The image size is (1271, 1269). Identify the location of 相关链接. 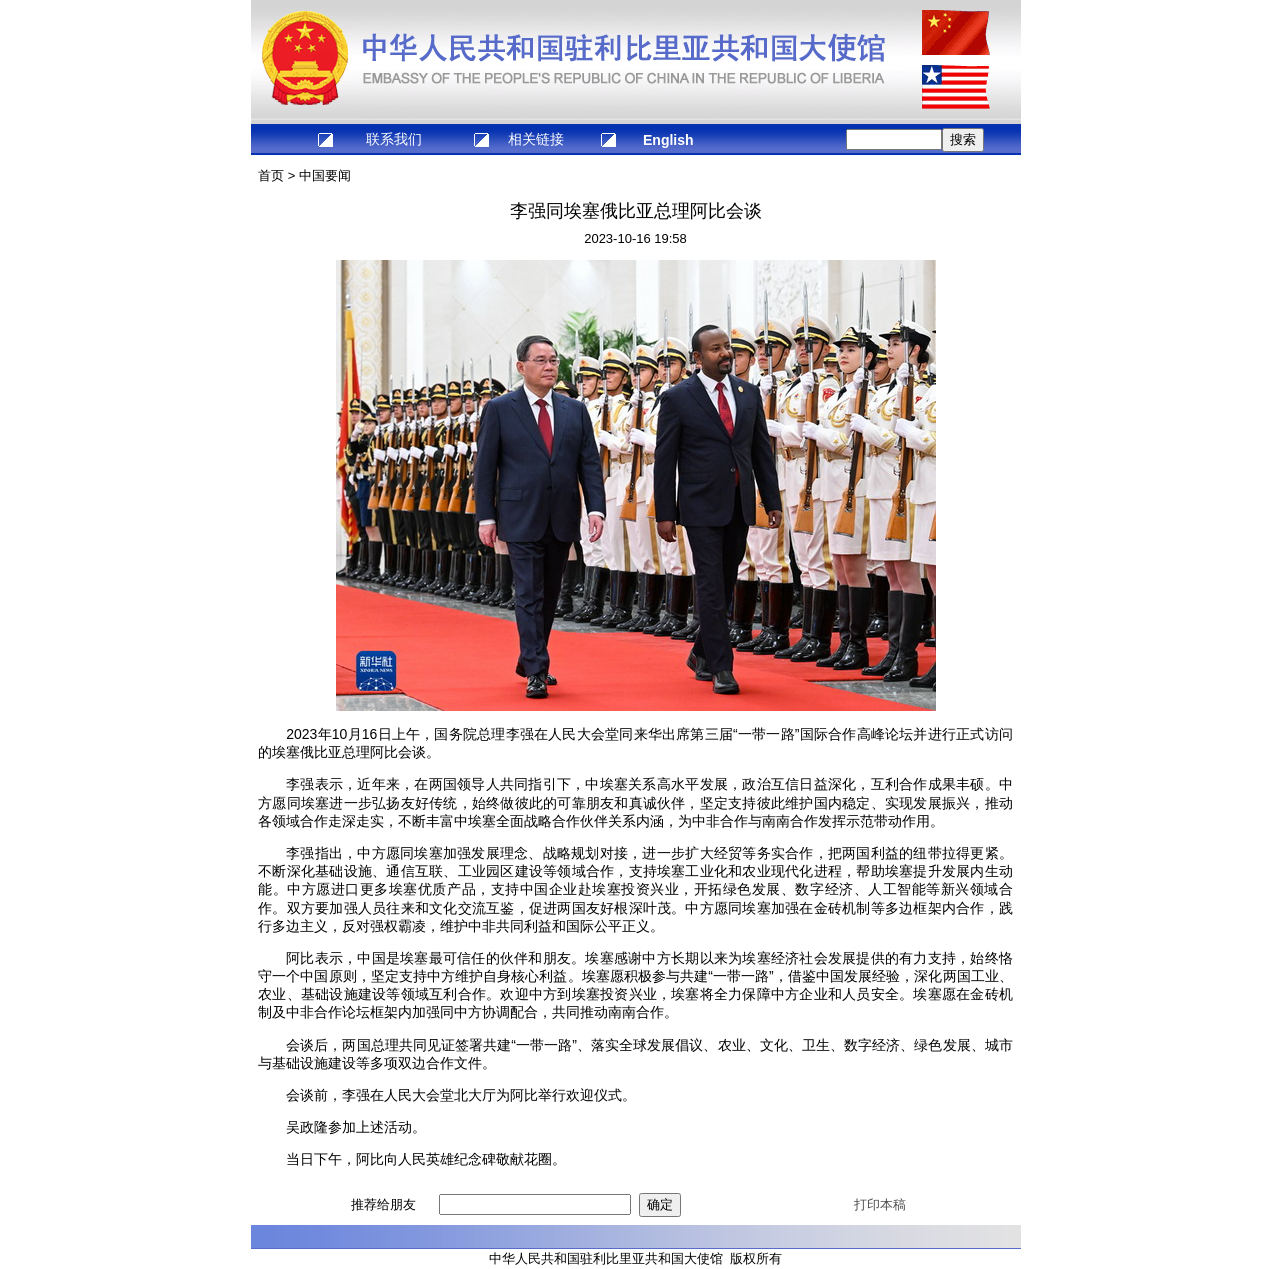
(536, 139).